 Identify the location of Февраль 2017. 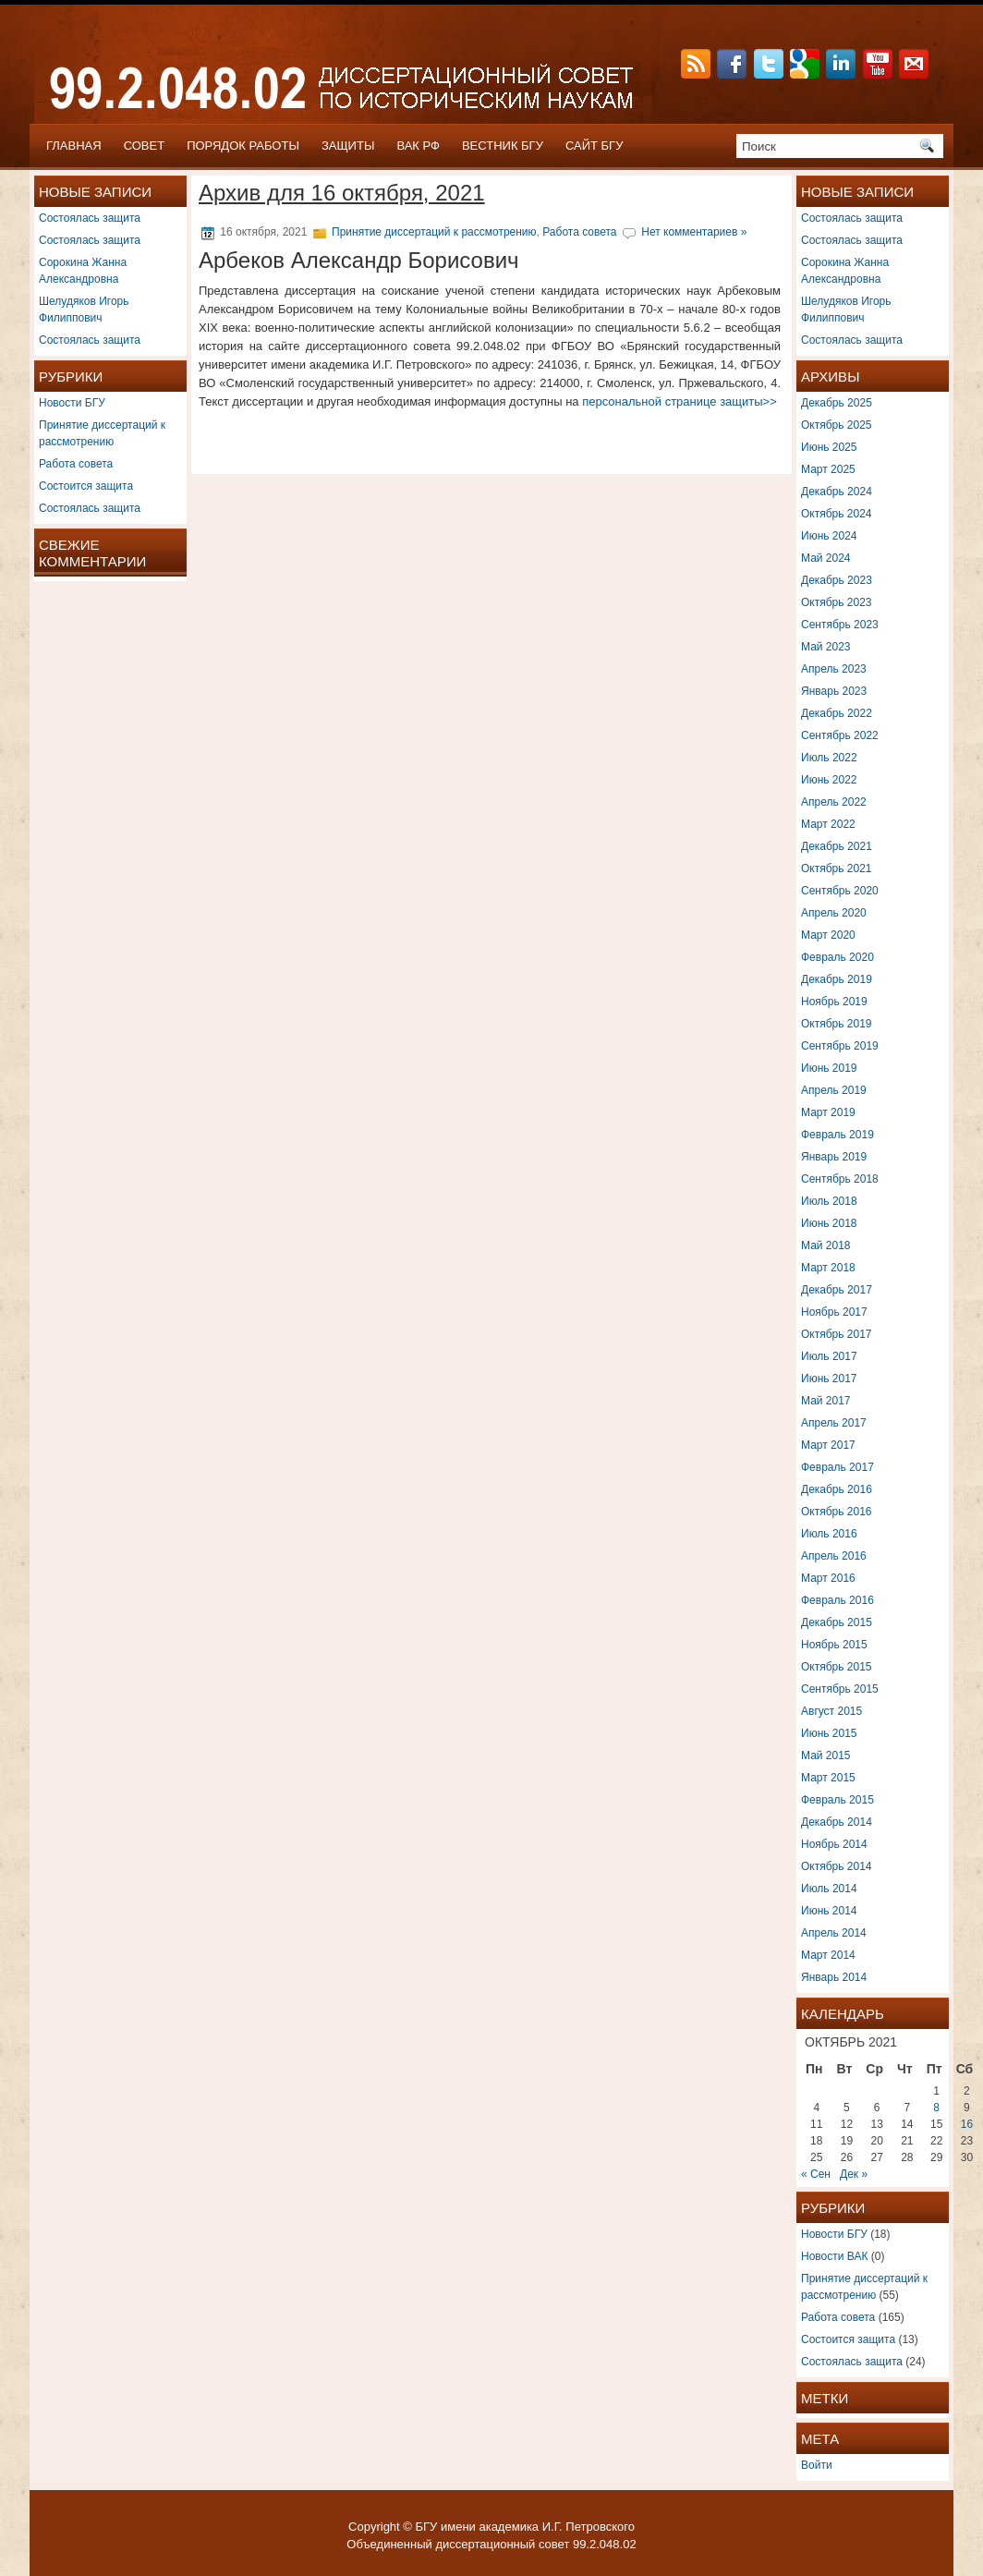
(837, 1467).